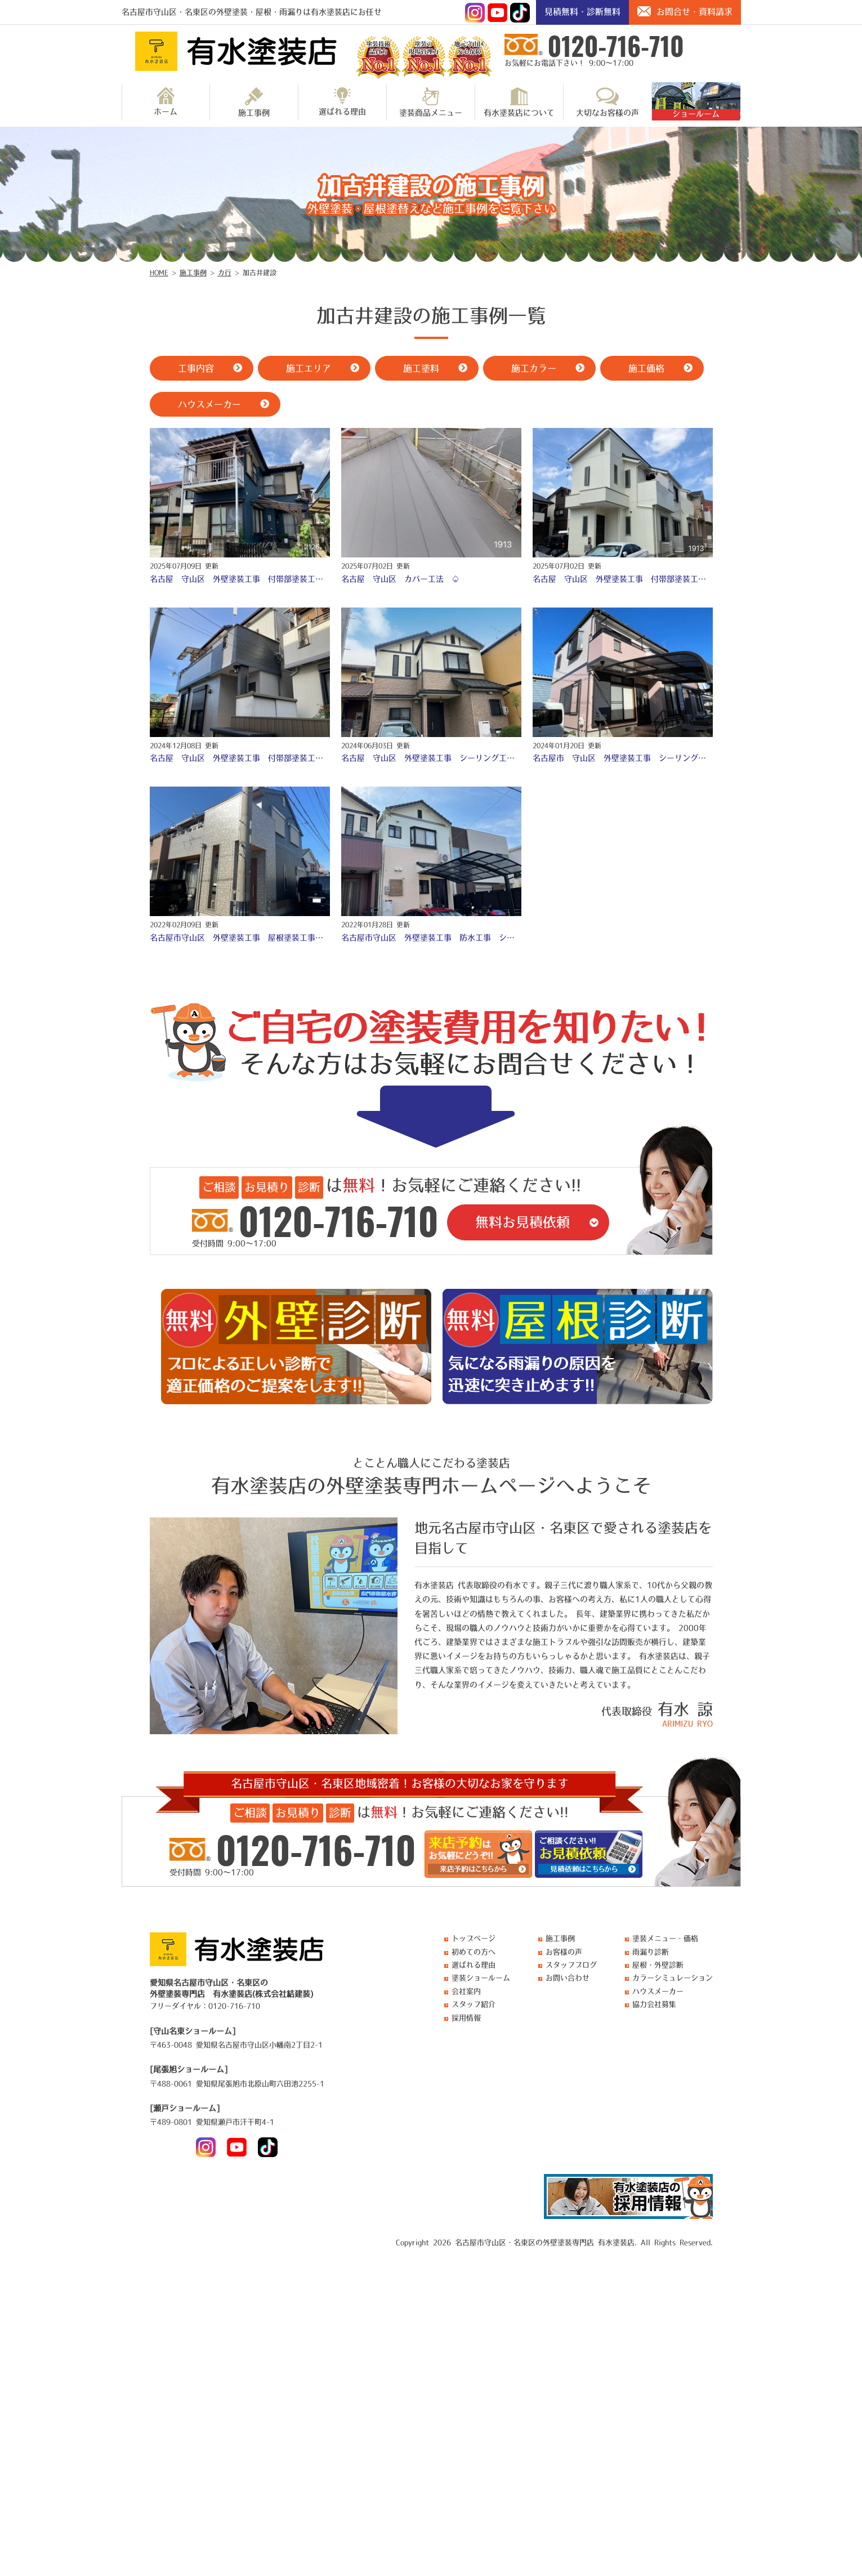 Image resolution: width=862 pixels, height=2576 pixels. I want to click on 会社案内, so click(466, 1991).